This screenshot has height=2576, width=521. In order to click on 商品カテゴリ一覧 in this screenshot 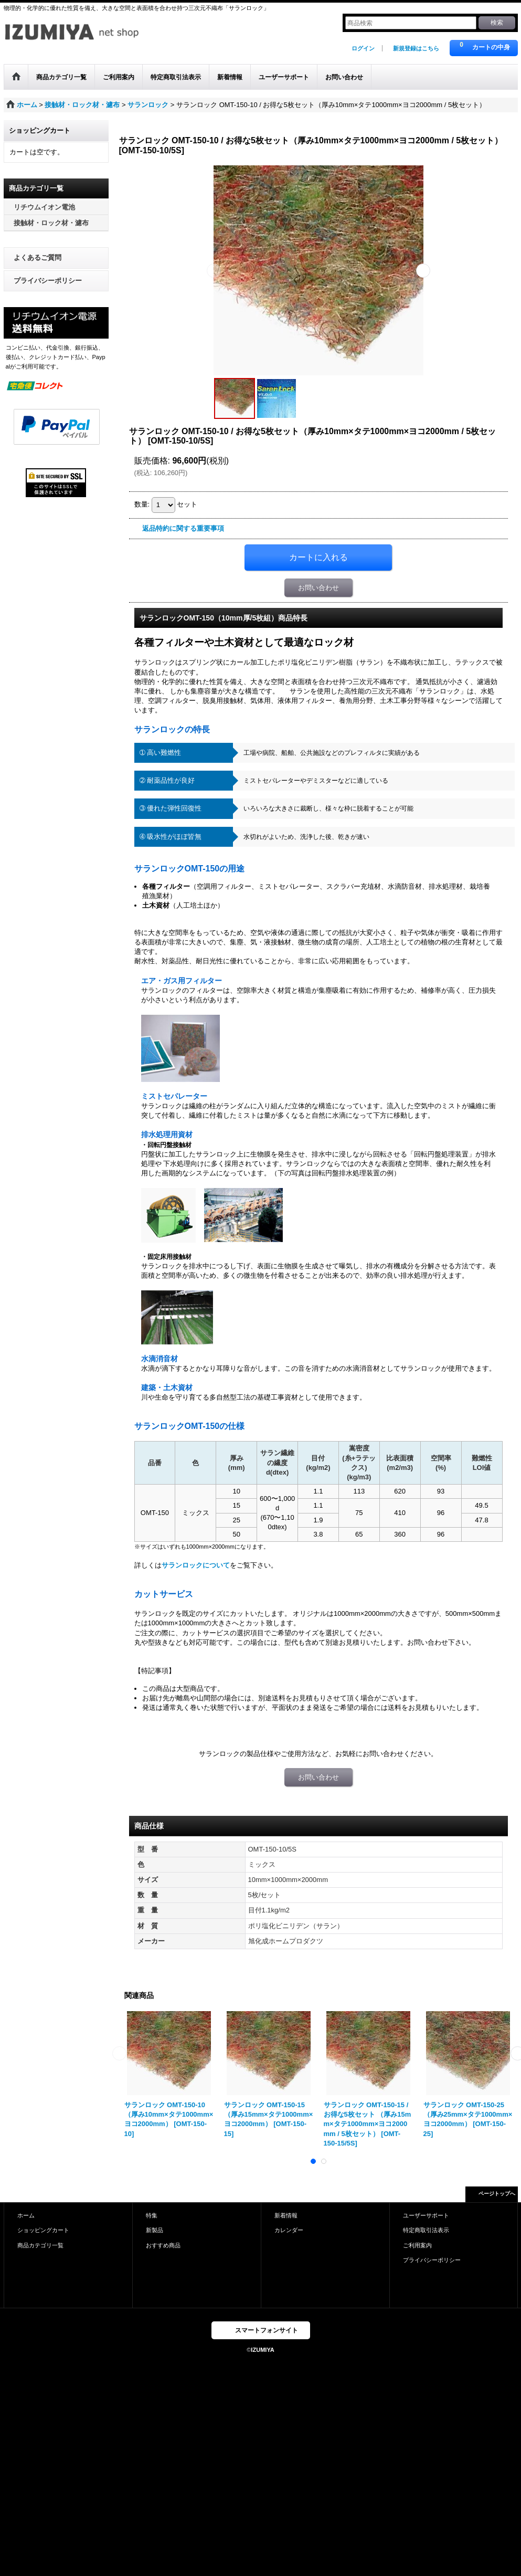, I will do `click(40, 2245)`.